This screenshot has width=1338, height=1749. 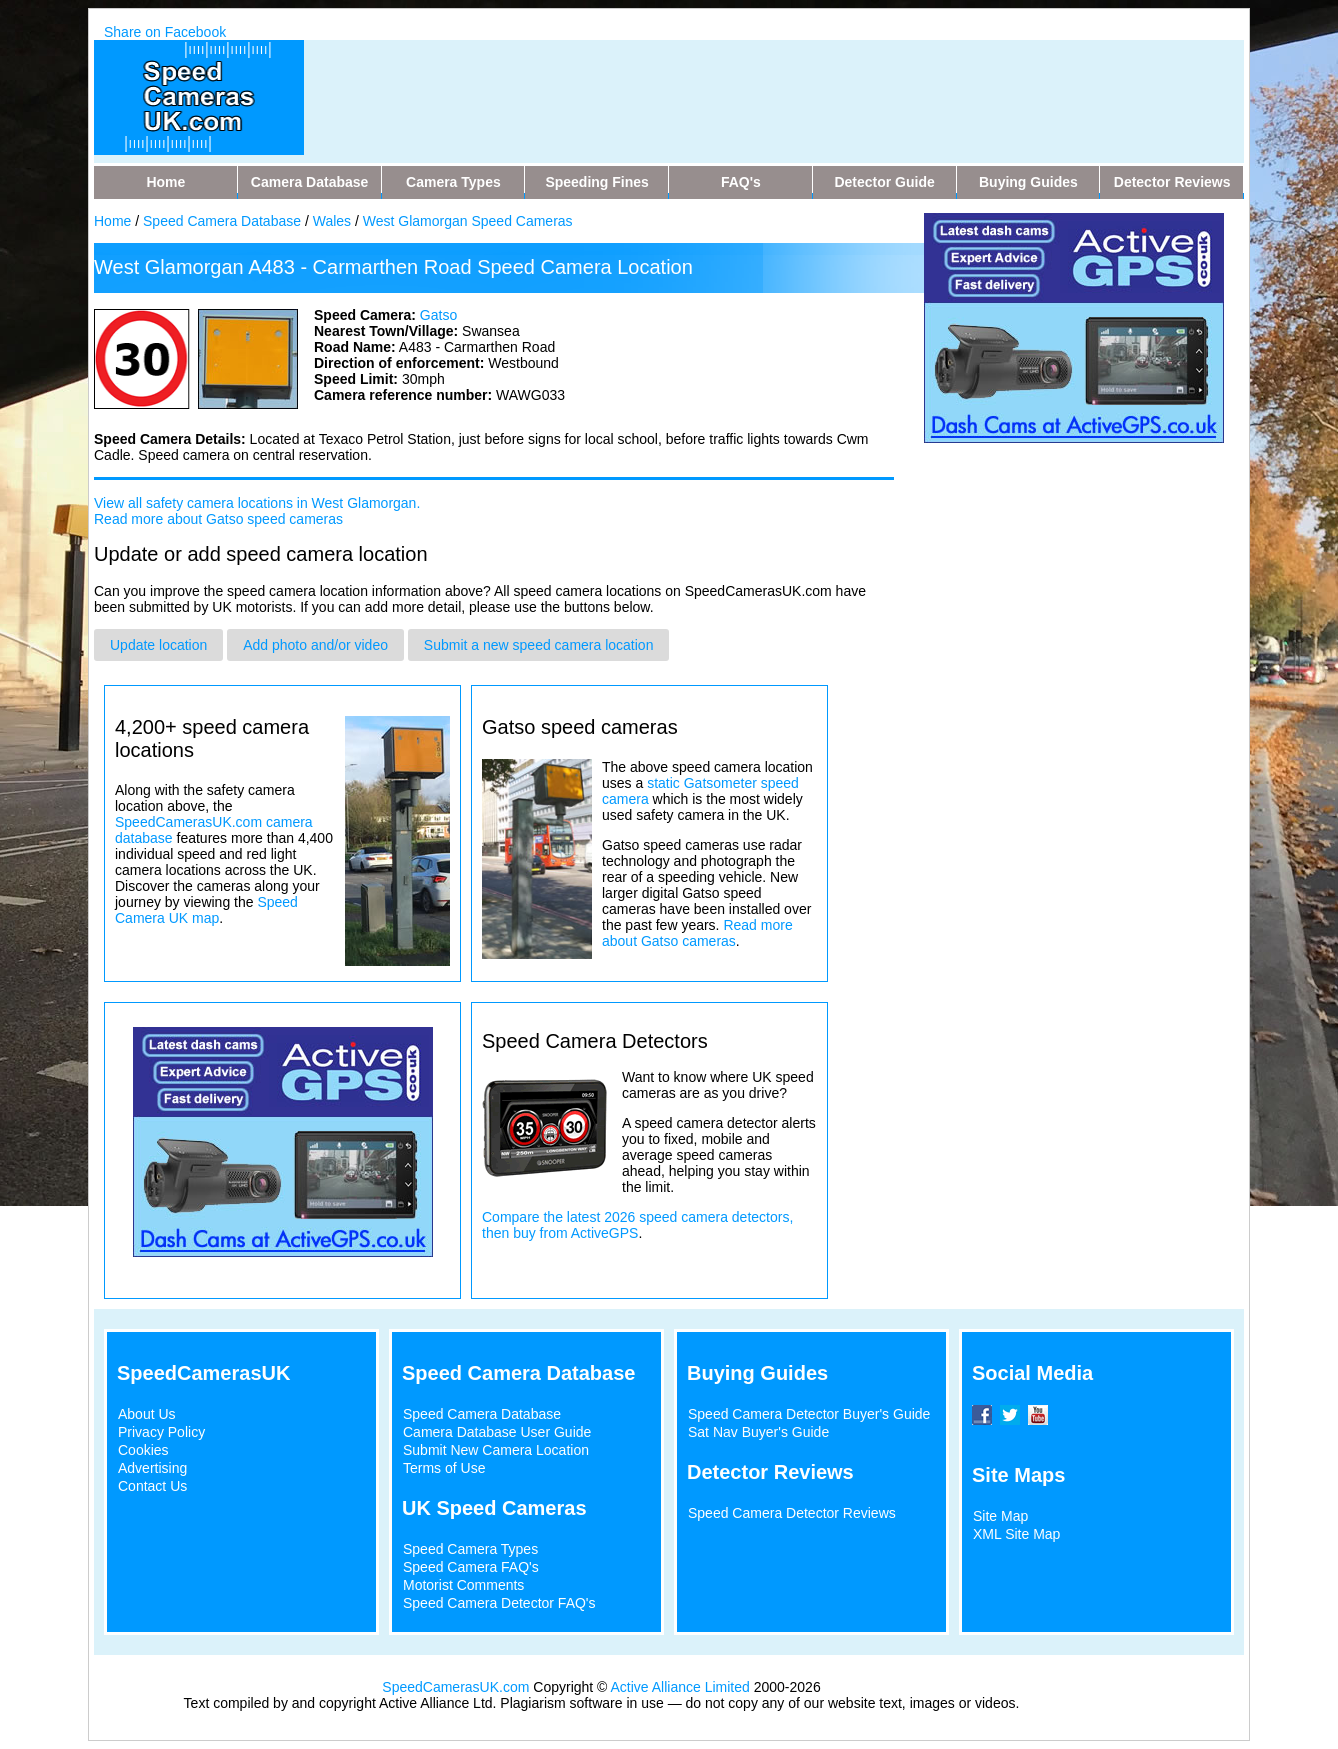 What do you see at coordinates (496, 1450) in the screenshot?
I see `Submit New Camera Location` at bounding box center [496, 1450].